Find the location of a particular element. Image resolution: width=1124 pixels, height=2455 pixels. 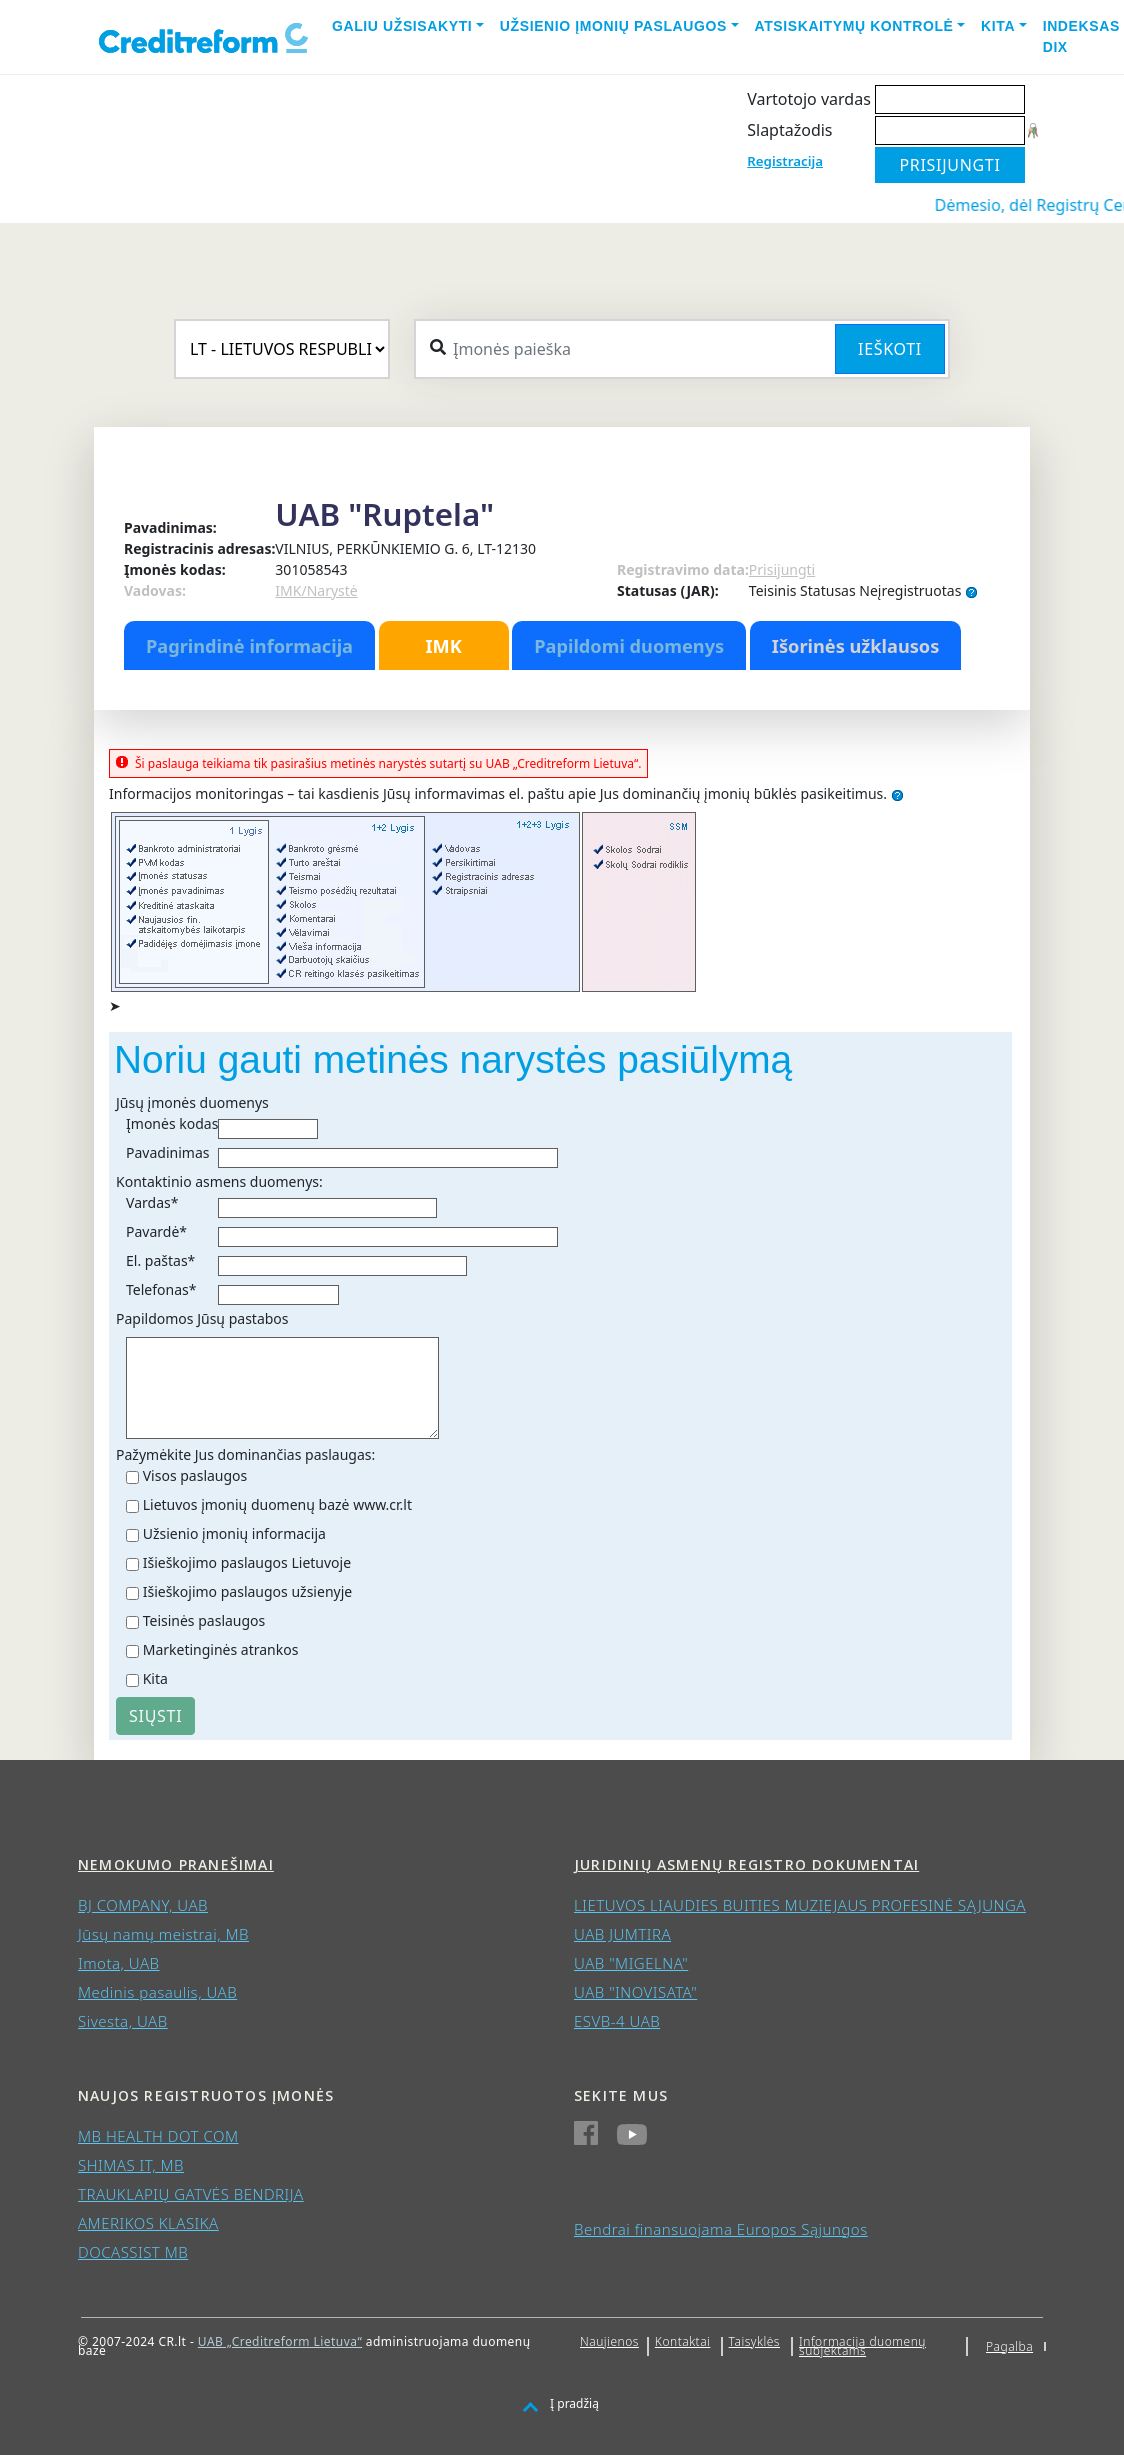

Galiu užsisakyti is located at coordinates (402, 26).